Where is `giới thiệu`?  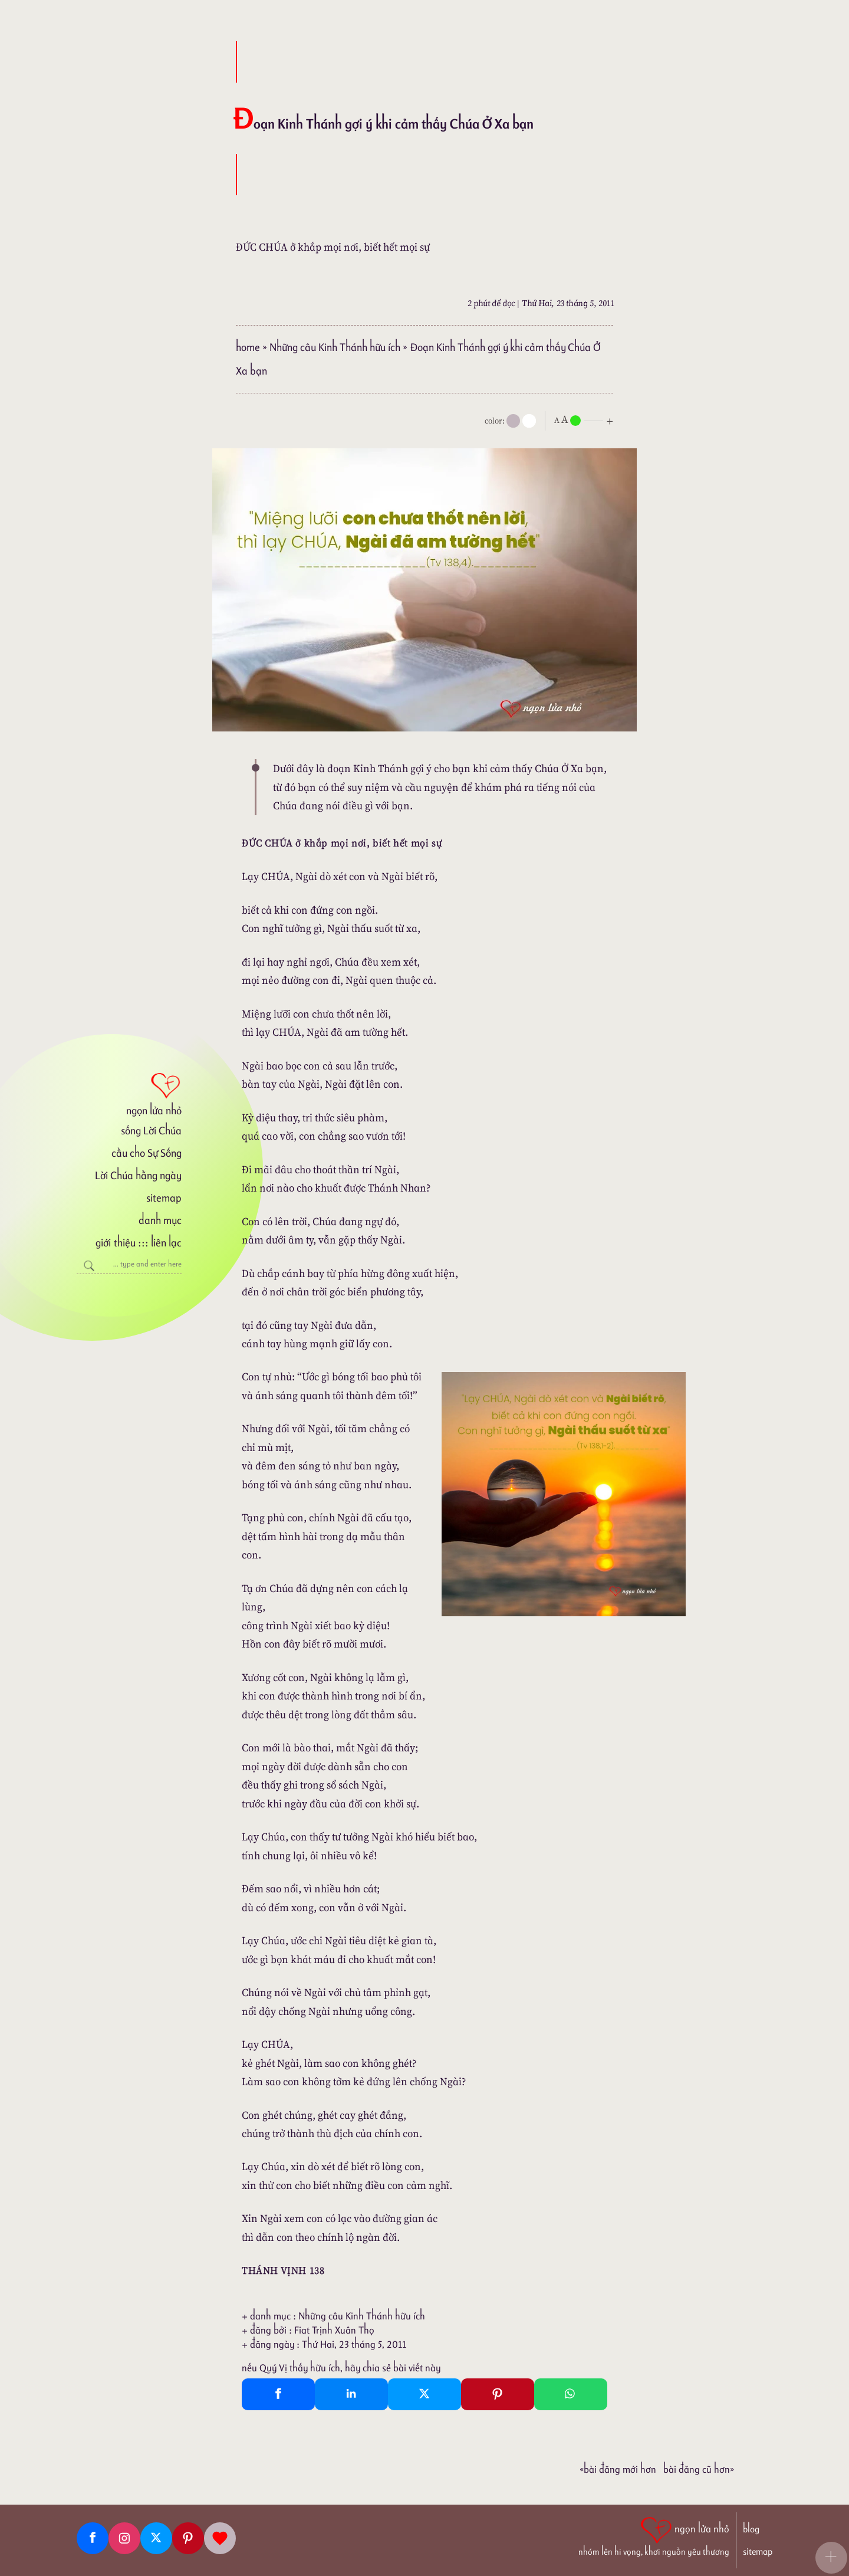
giới thiệu is located at coordinates (115, 1242).